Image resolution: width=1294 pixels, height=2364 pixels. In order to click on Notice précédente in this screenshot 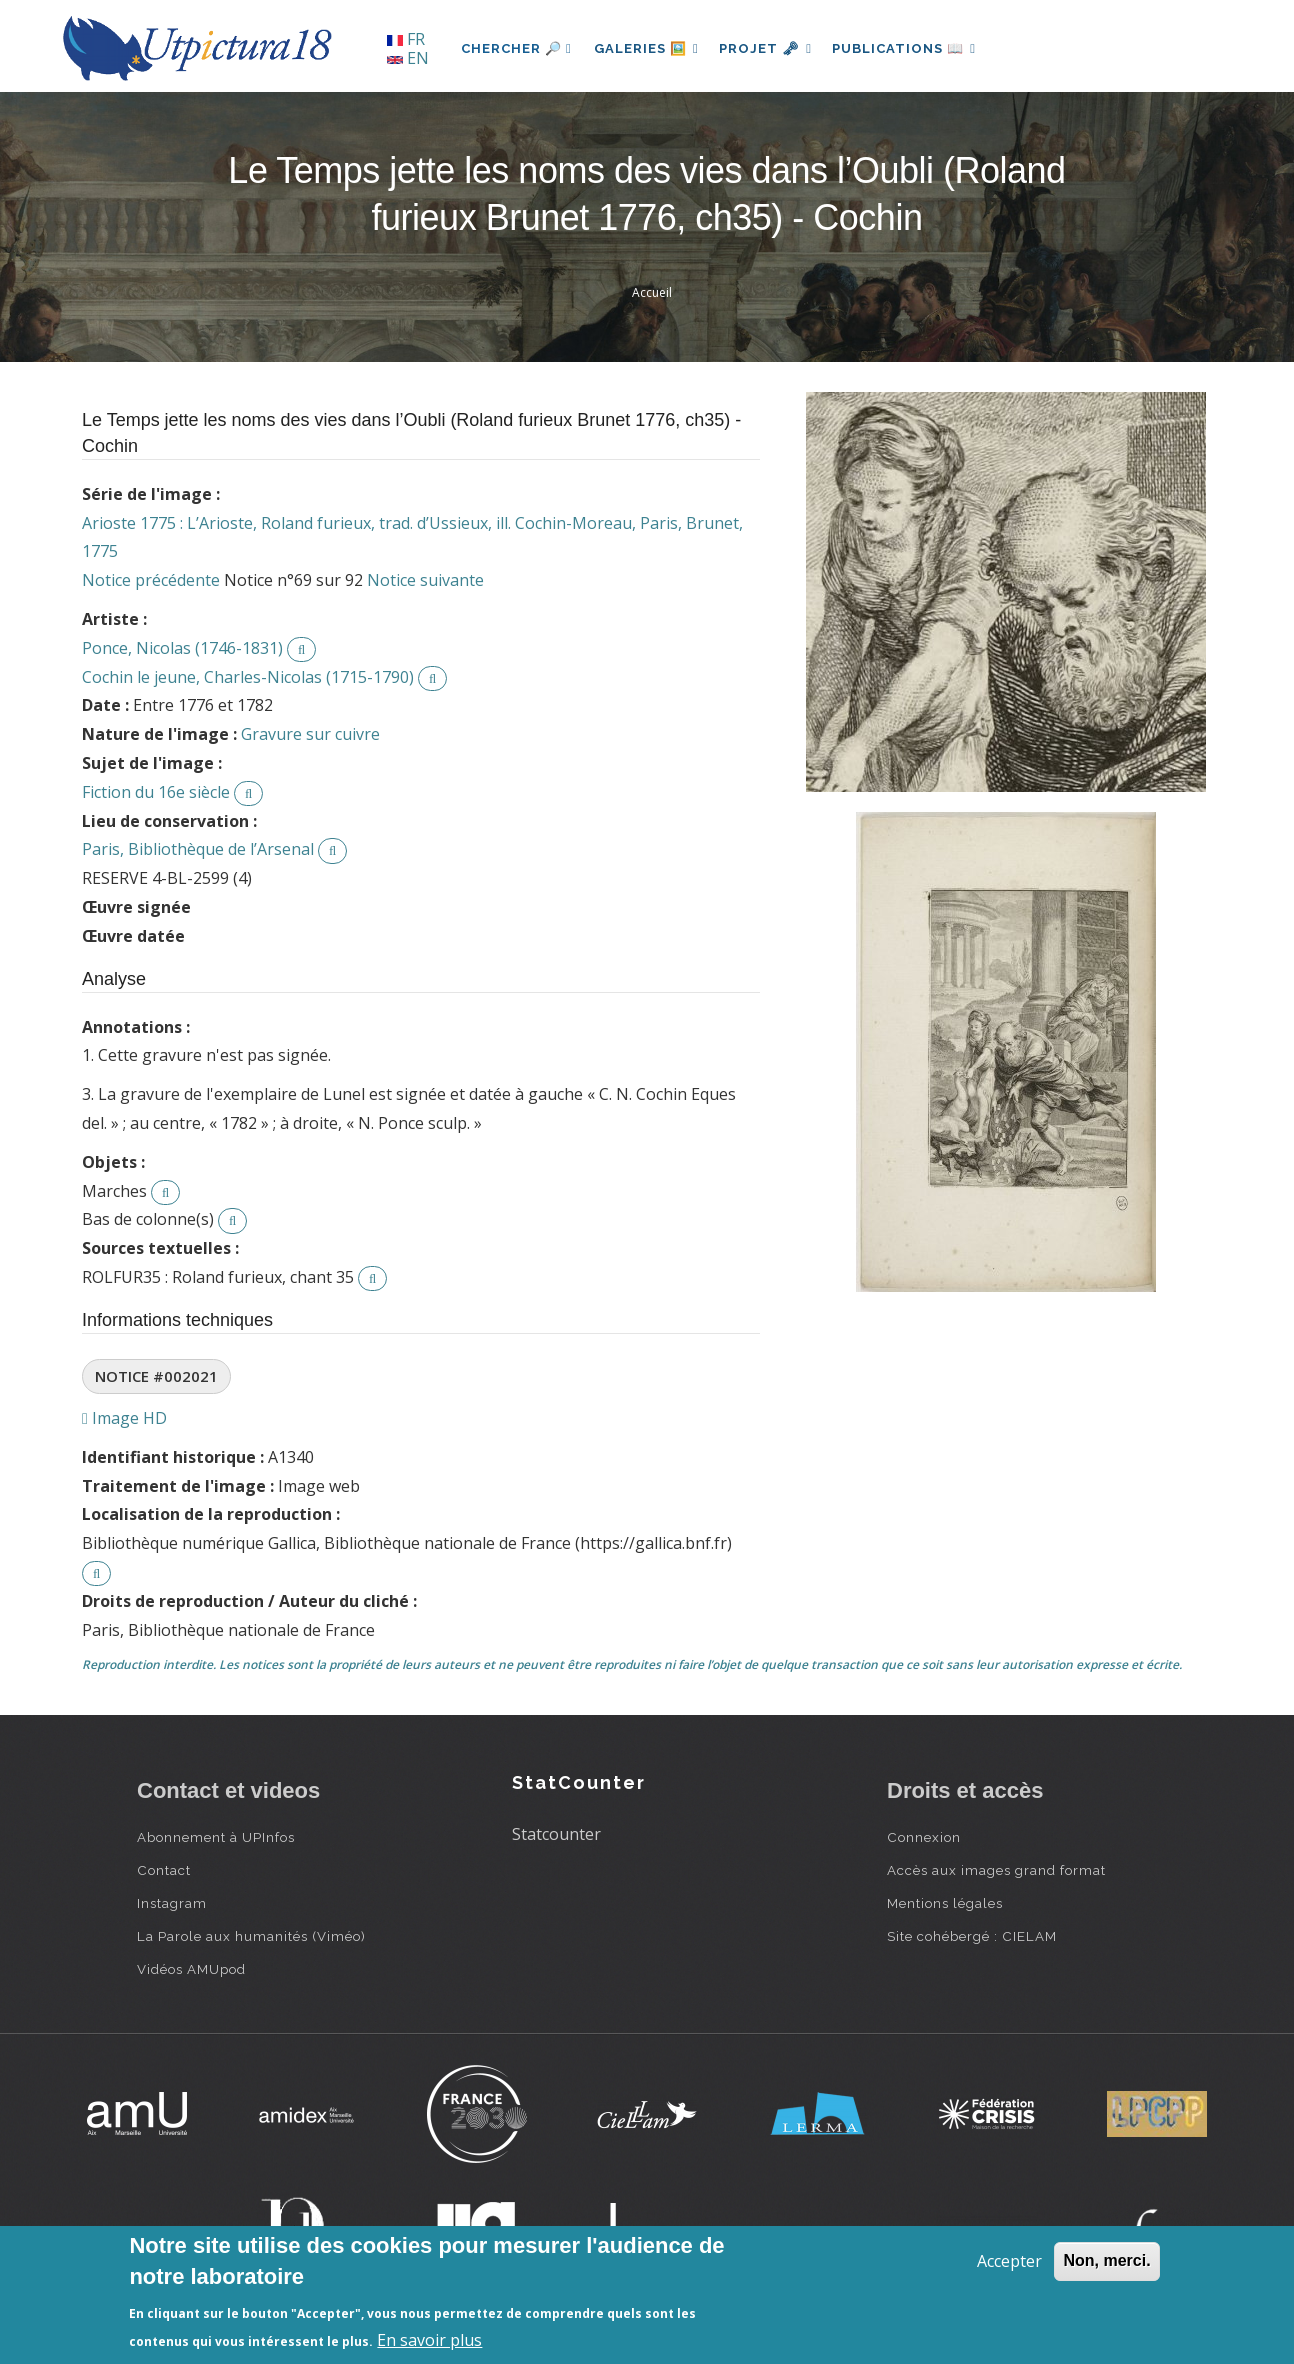, I will do `click(151, 580)`.